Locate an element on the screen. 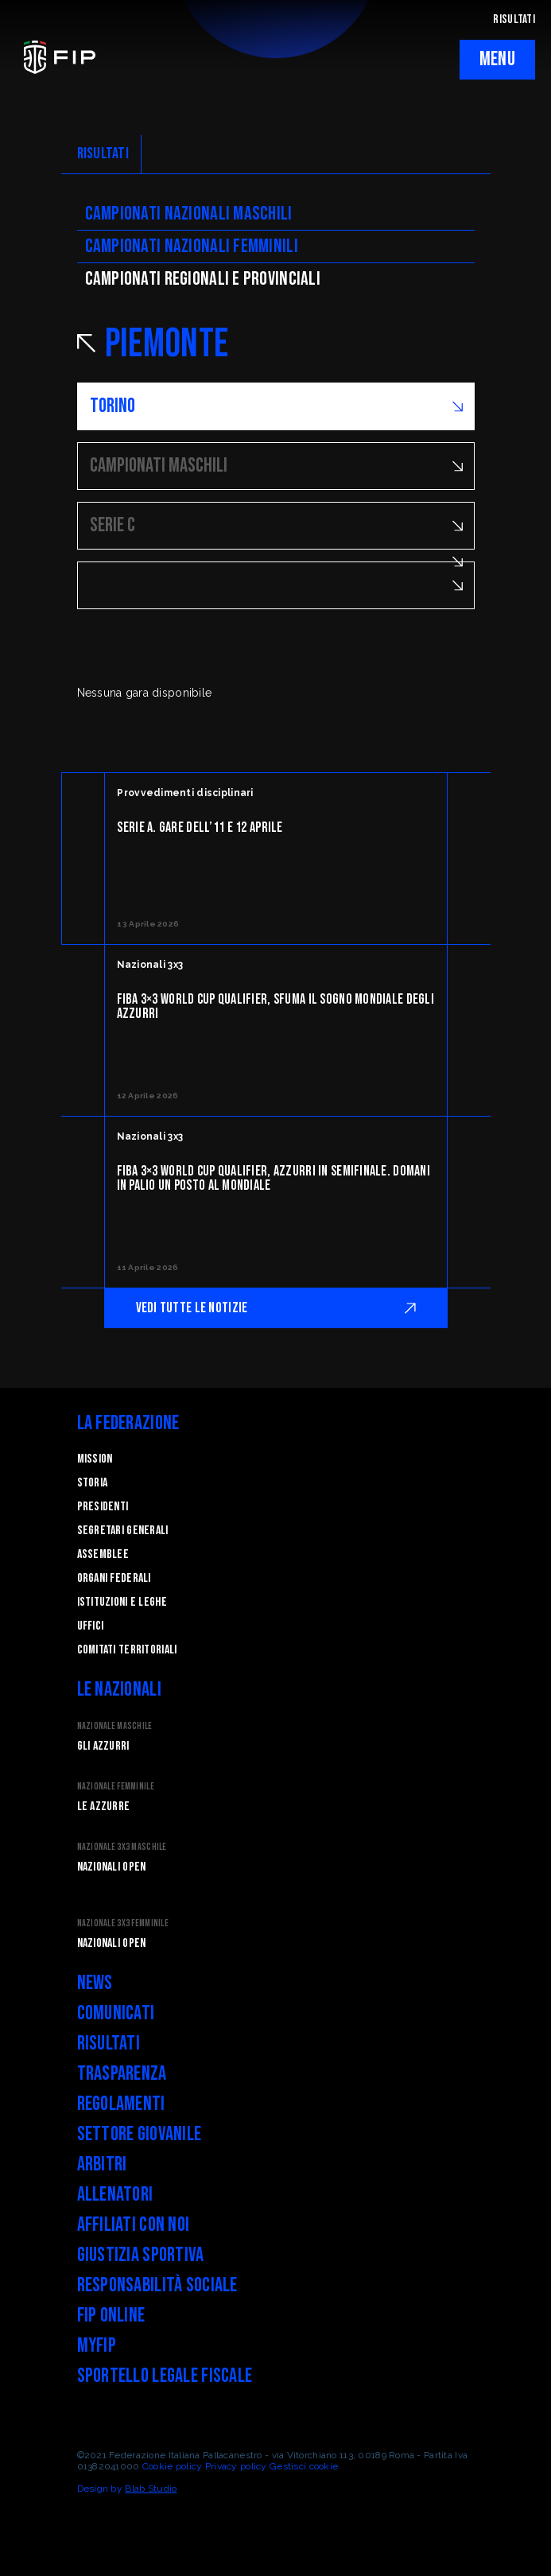  Nazionale Maschile is located at coordinates (115, 1726).